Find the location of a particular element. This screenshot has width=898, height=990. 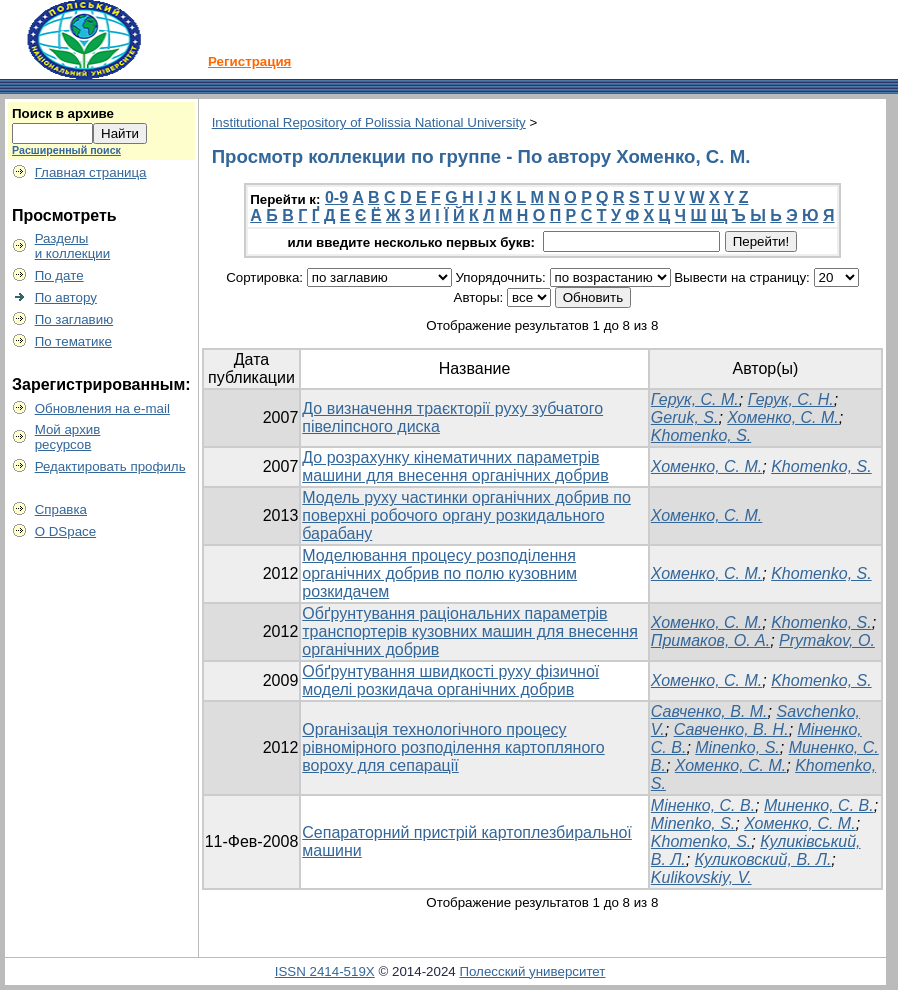

По тематике is located at coordinates (73, 341).